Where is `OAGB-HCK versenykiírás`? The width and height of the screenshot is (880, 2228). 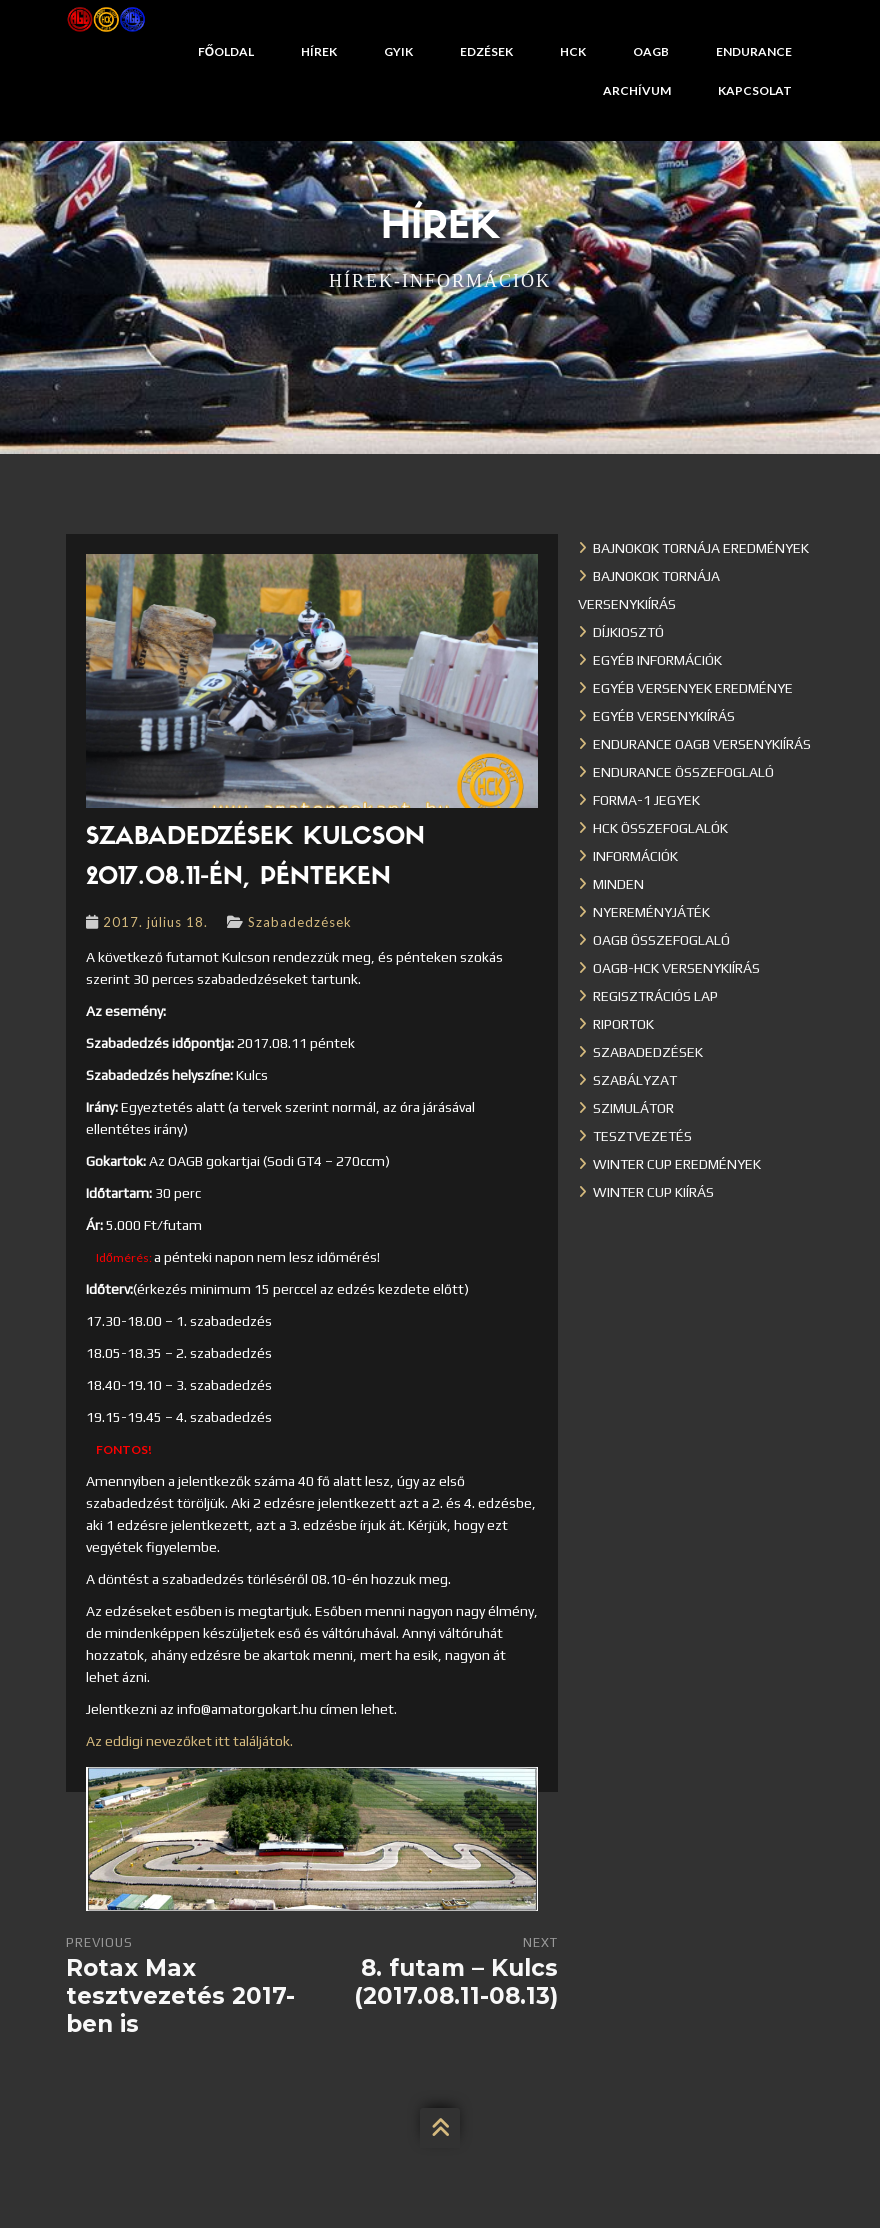
OAGB-HCK versenykiírás is located at coordinates (676, 968).